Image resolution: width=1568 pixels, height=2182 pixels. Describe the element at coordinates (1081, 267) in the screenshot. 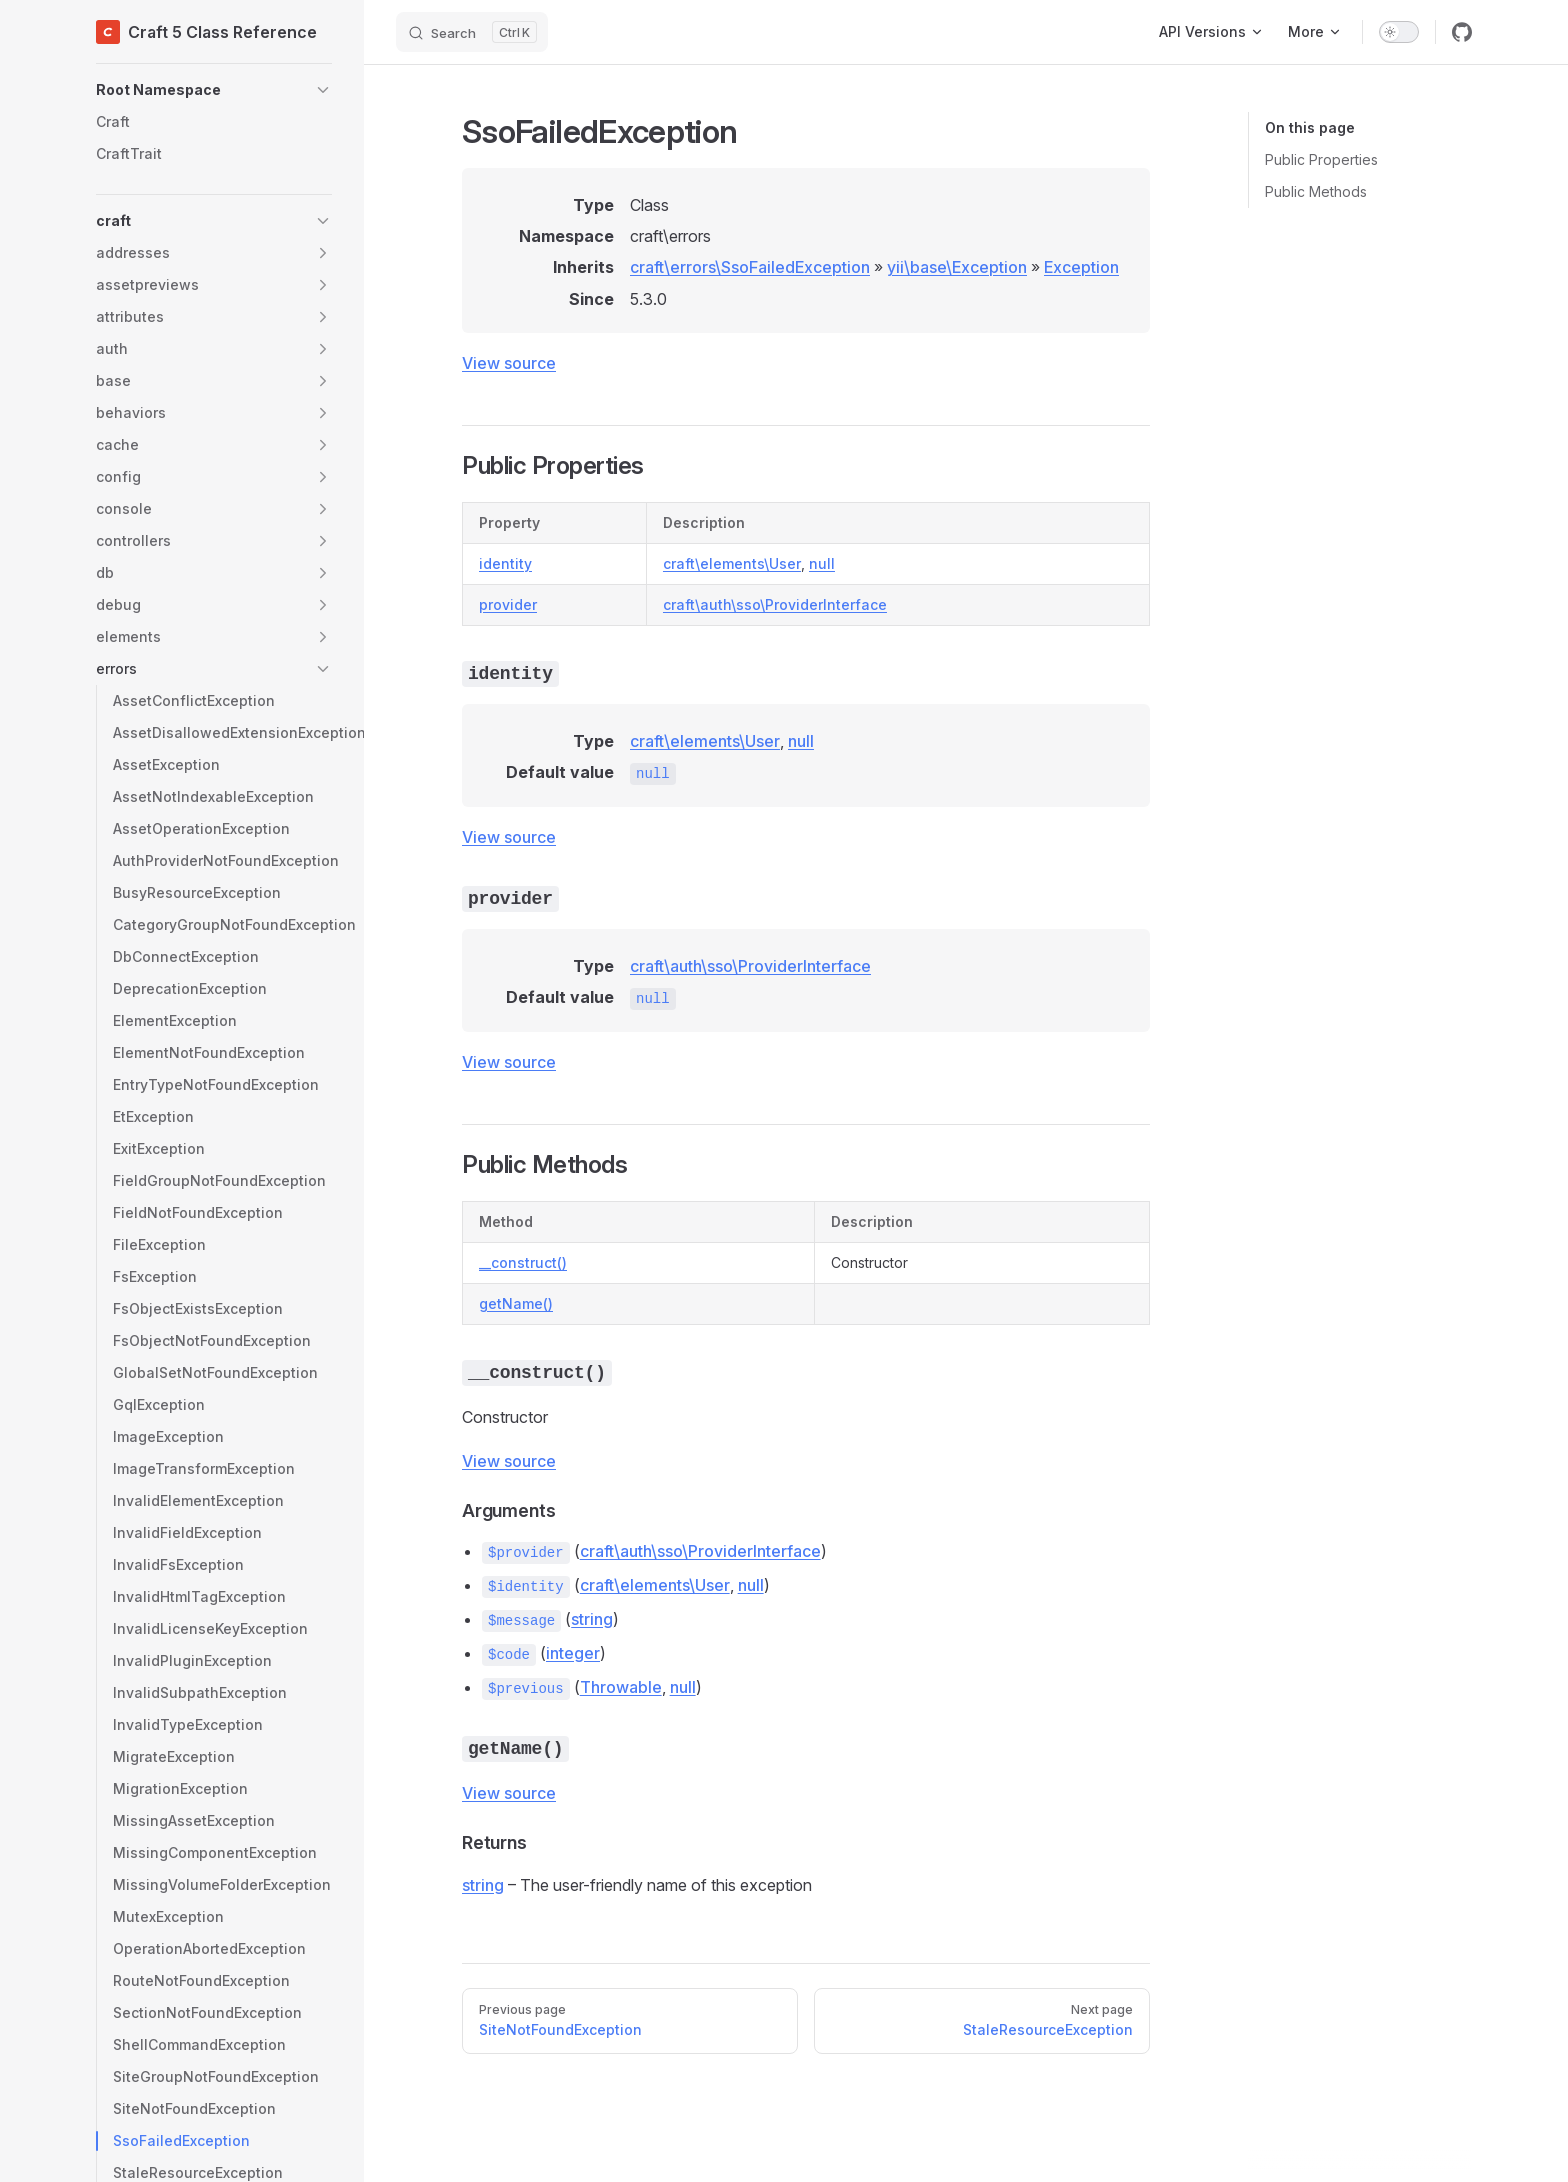

I see `Exception` at that location.